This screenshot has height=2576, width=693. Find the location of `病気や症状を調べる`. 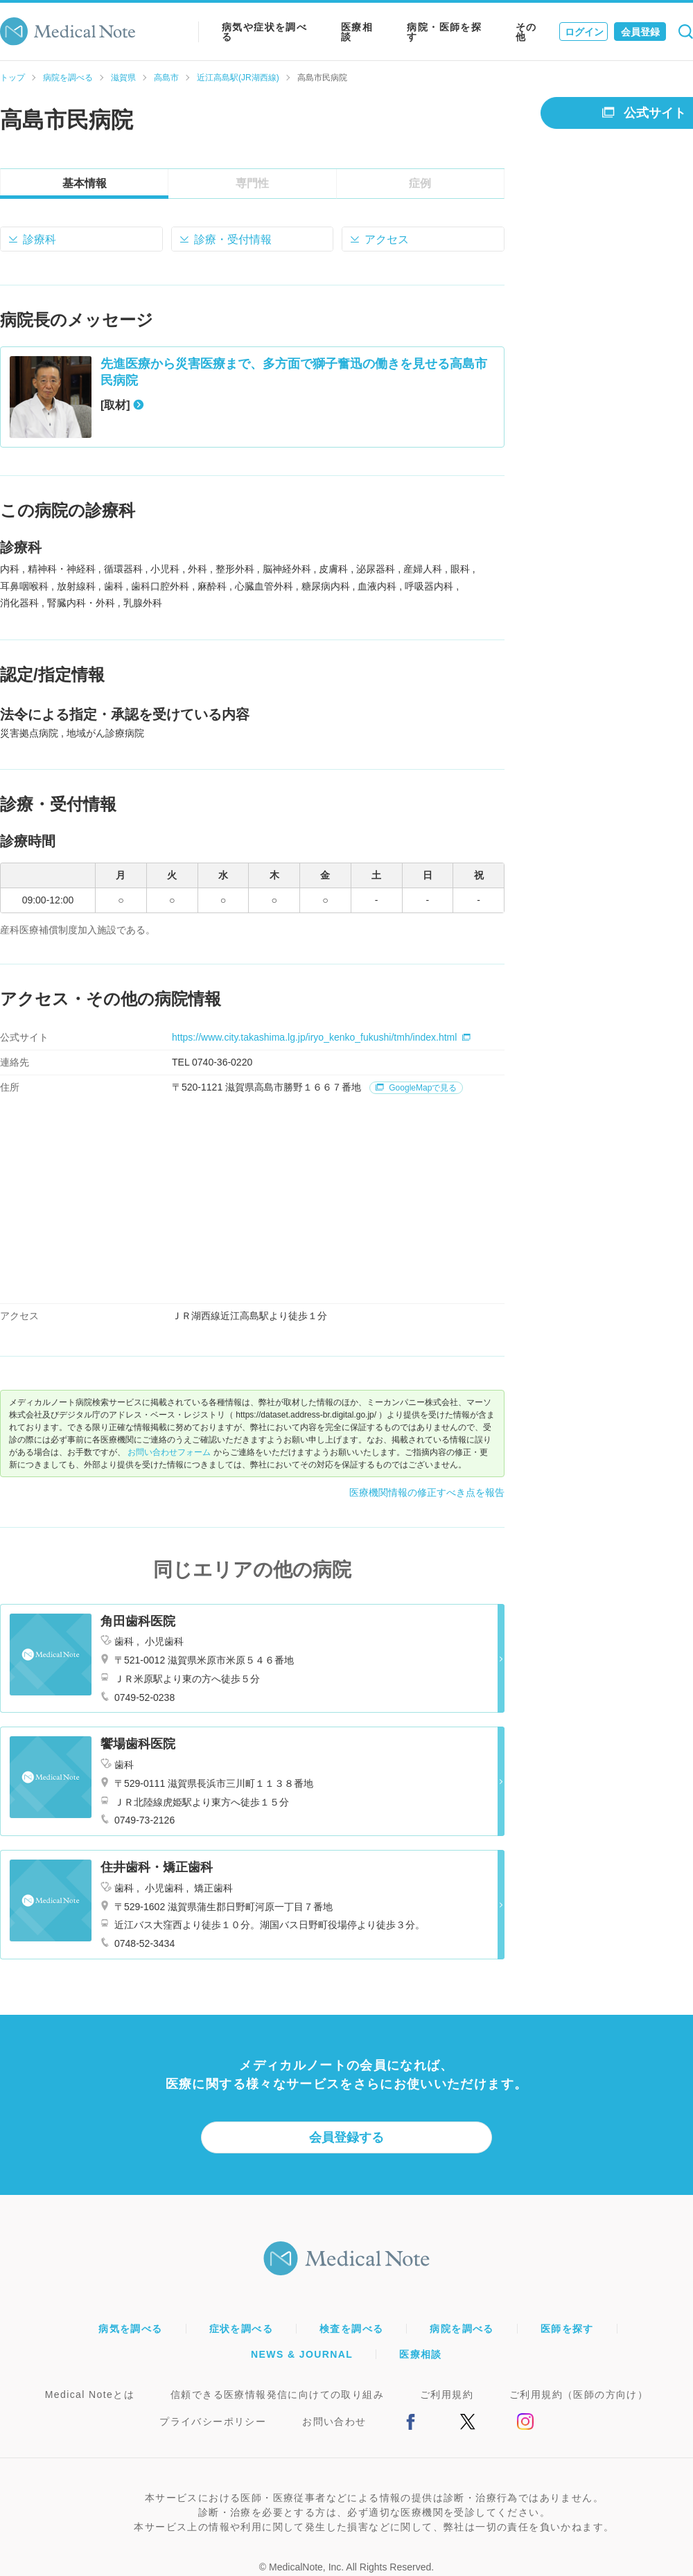

病気や症状を調べる is located at coordinates (264, 31).